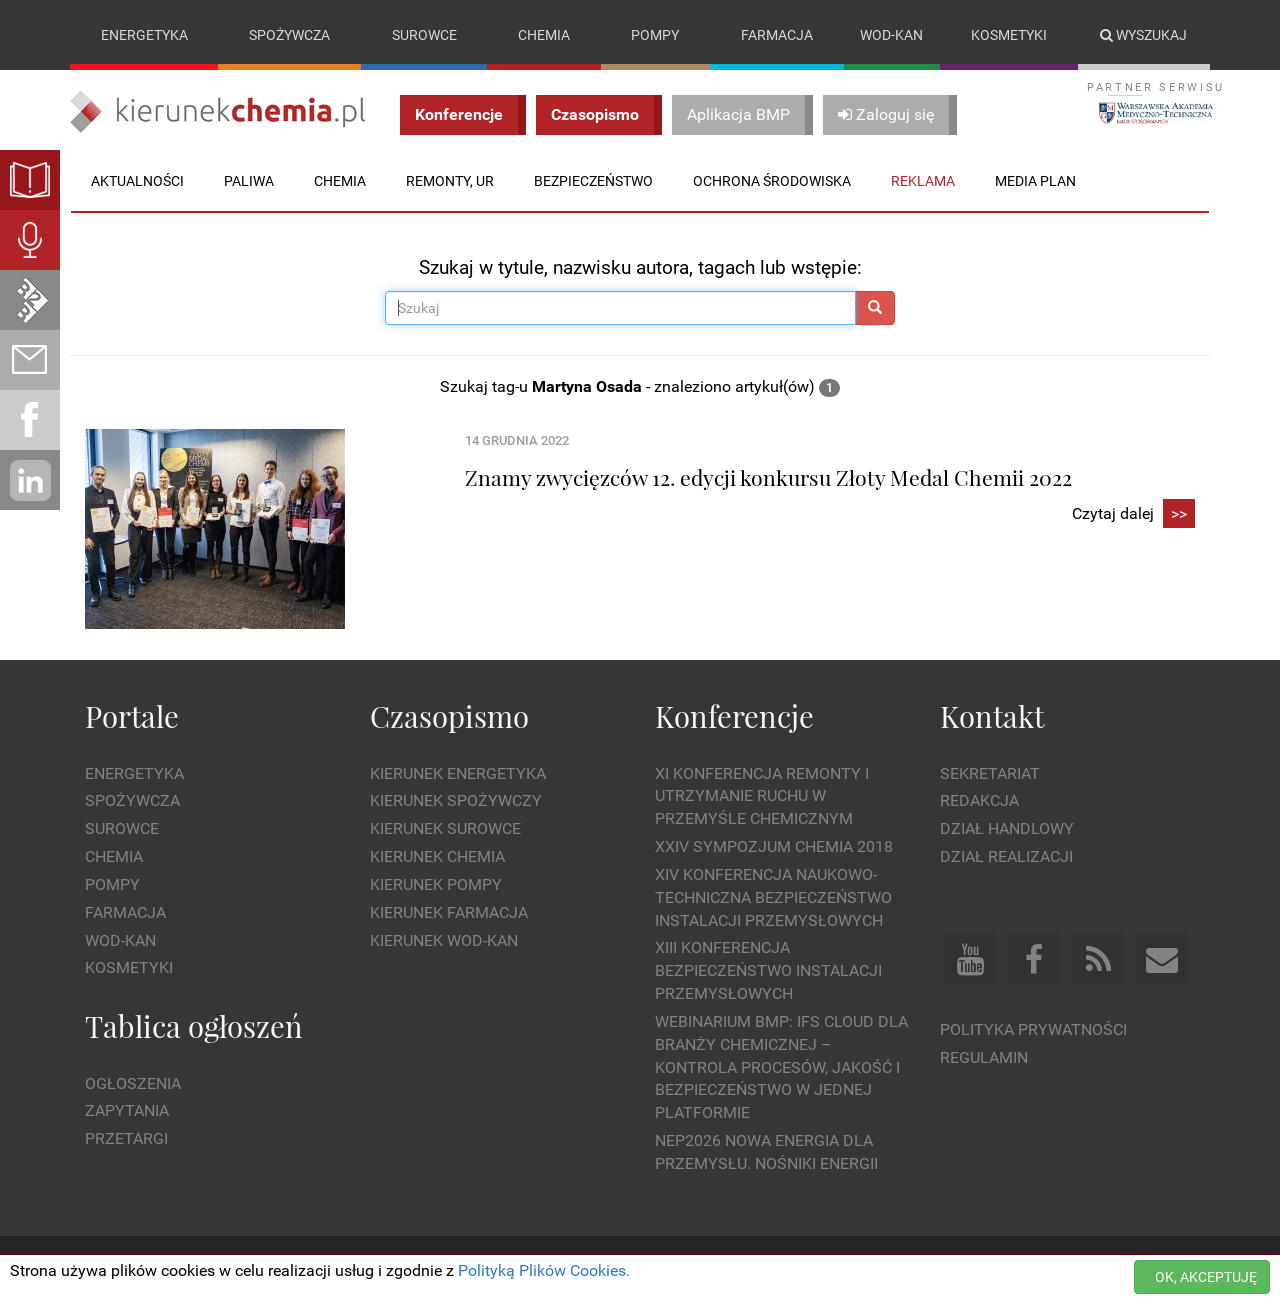  What do you see at coordinates (593, 181) in the screenshot?
I see `Bezpieczeństwo` at bounding box center [593, 181].